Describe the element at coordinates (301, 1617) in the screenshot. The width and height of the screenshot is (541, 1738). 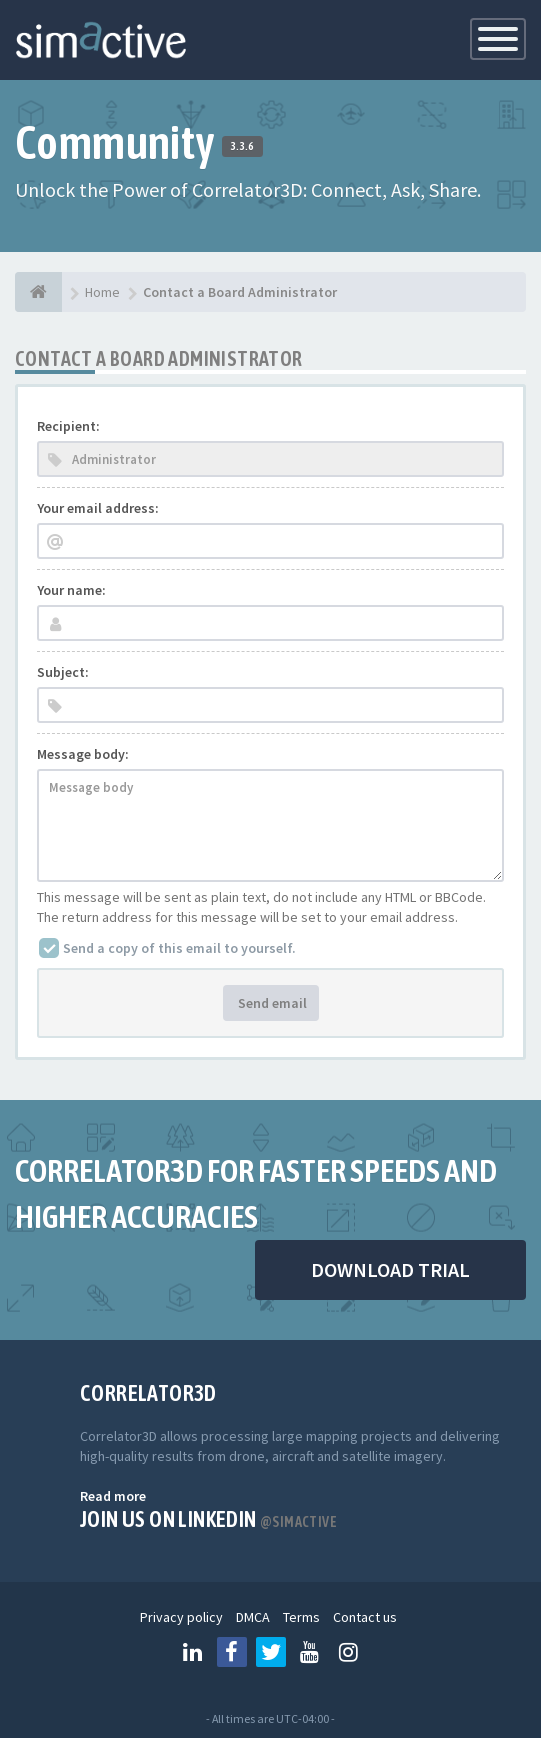
I see `Terms` at that location.